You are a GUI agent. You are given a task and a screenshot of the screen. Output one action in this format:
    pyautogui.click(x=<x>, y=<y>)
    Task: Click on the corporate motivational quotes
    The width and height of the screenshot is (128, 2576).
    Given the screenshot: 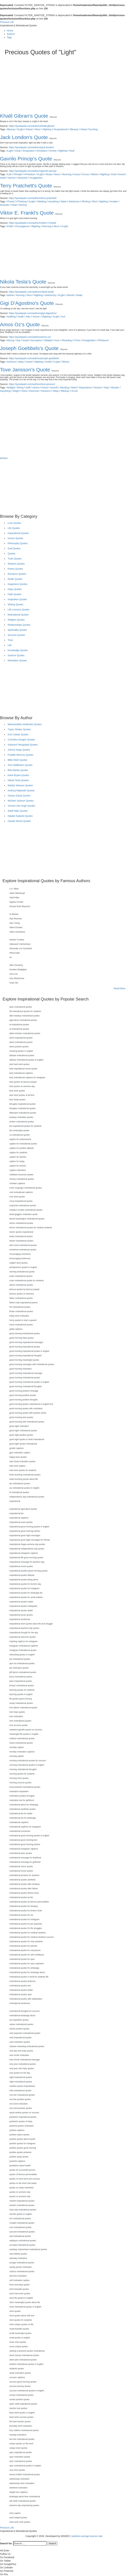 What is the action you would take?
    pyautogui.click(x=22, y=1205)
    